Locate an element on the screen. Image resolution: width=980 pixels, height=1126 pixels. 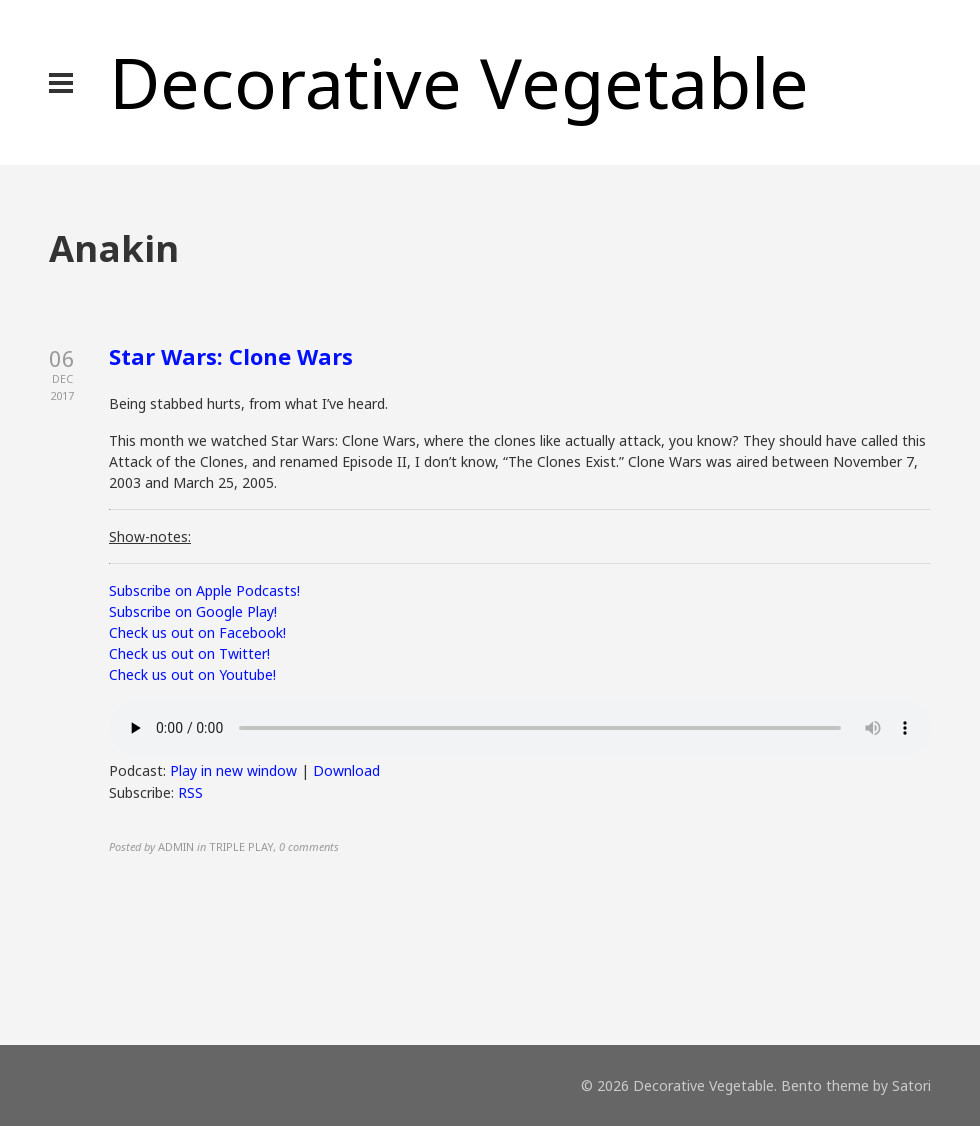
Play in new window is located at coordinates (233, 770).